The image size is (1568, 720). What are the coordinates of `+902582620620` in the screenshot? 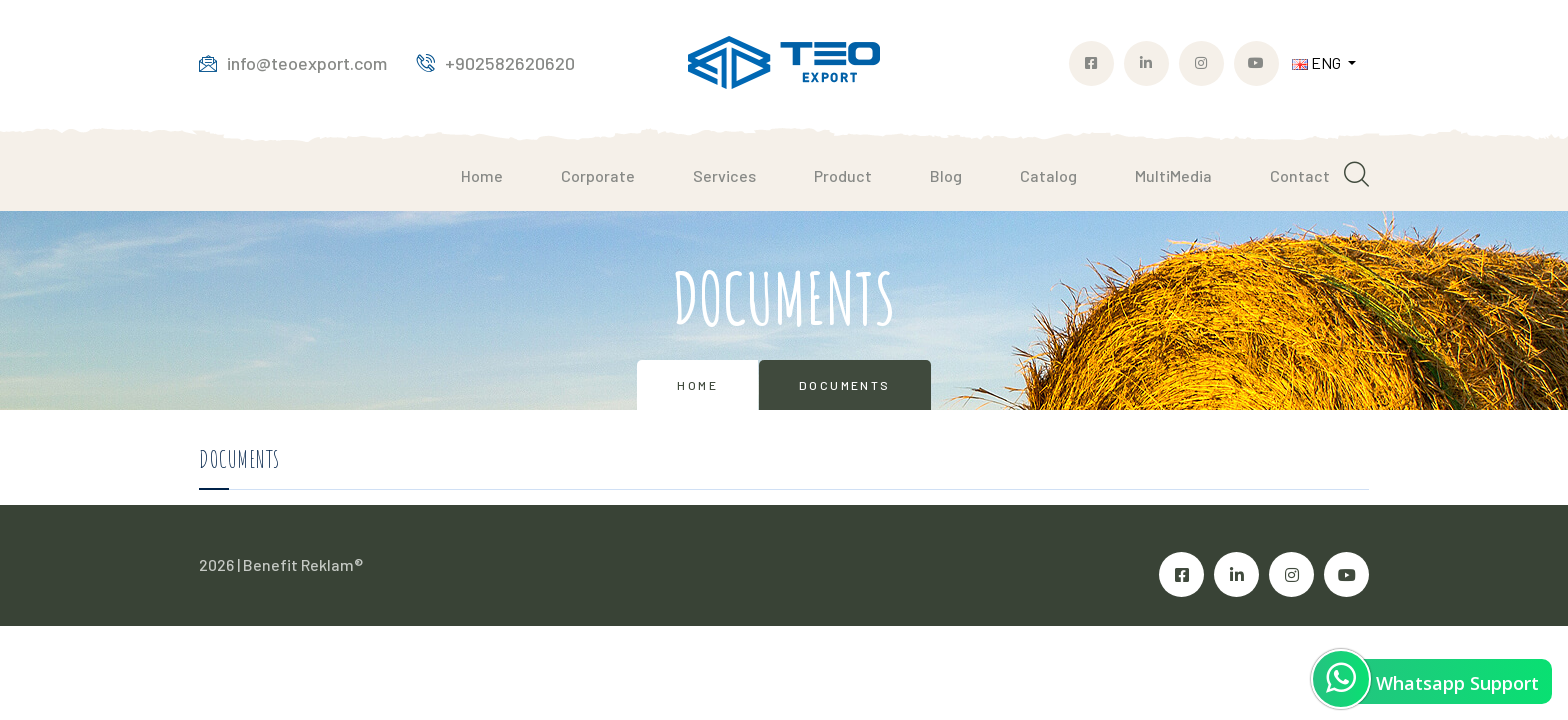 It's located at (496, 63).